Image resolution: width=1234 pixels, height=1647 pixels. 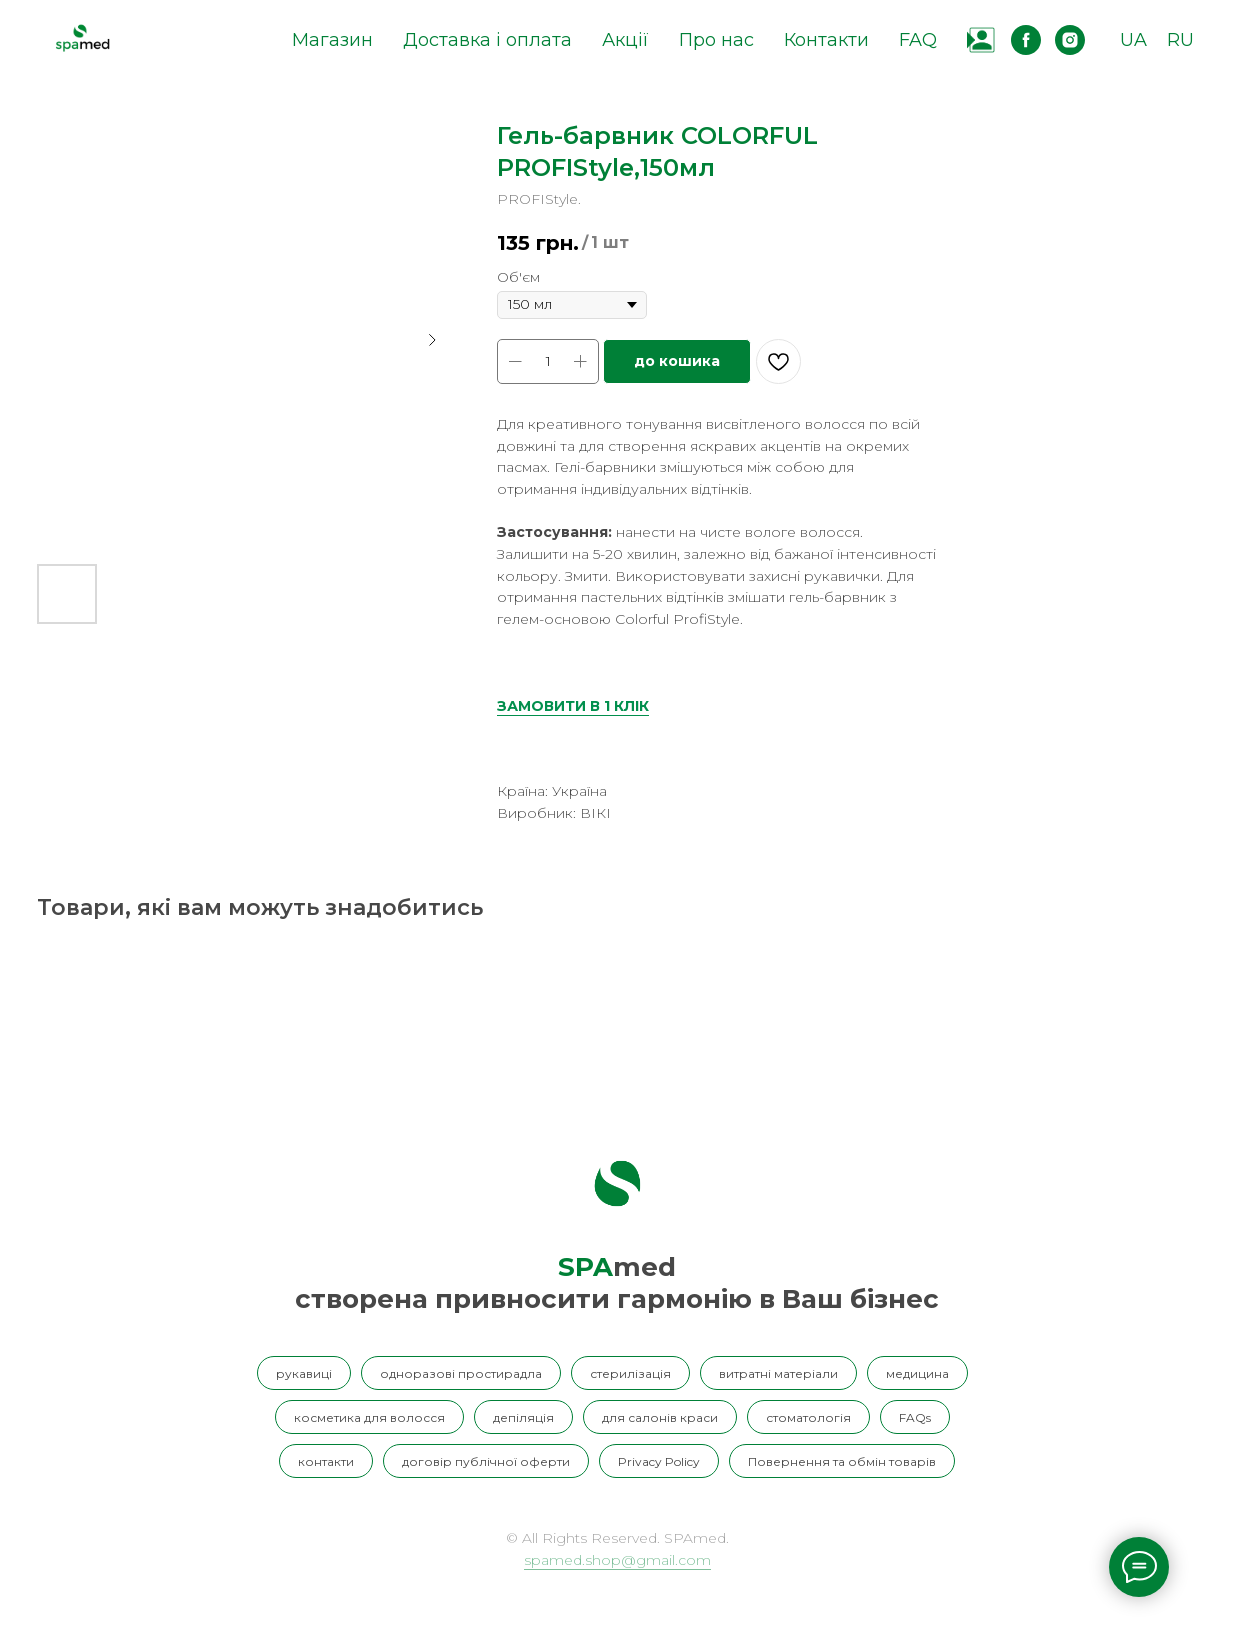 What do you see at coordinates (660, 1417) in the screenshot?
I see `для салонів краси` at bounding box center [660, 1417].